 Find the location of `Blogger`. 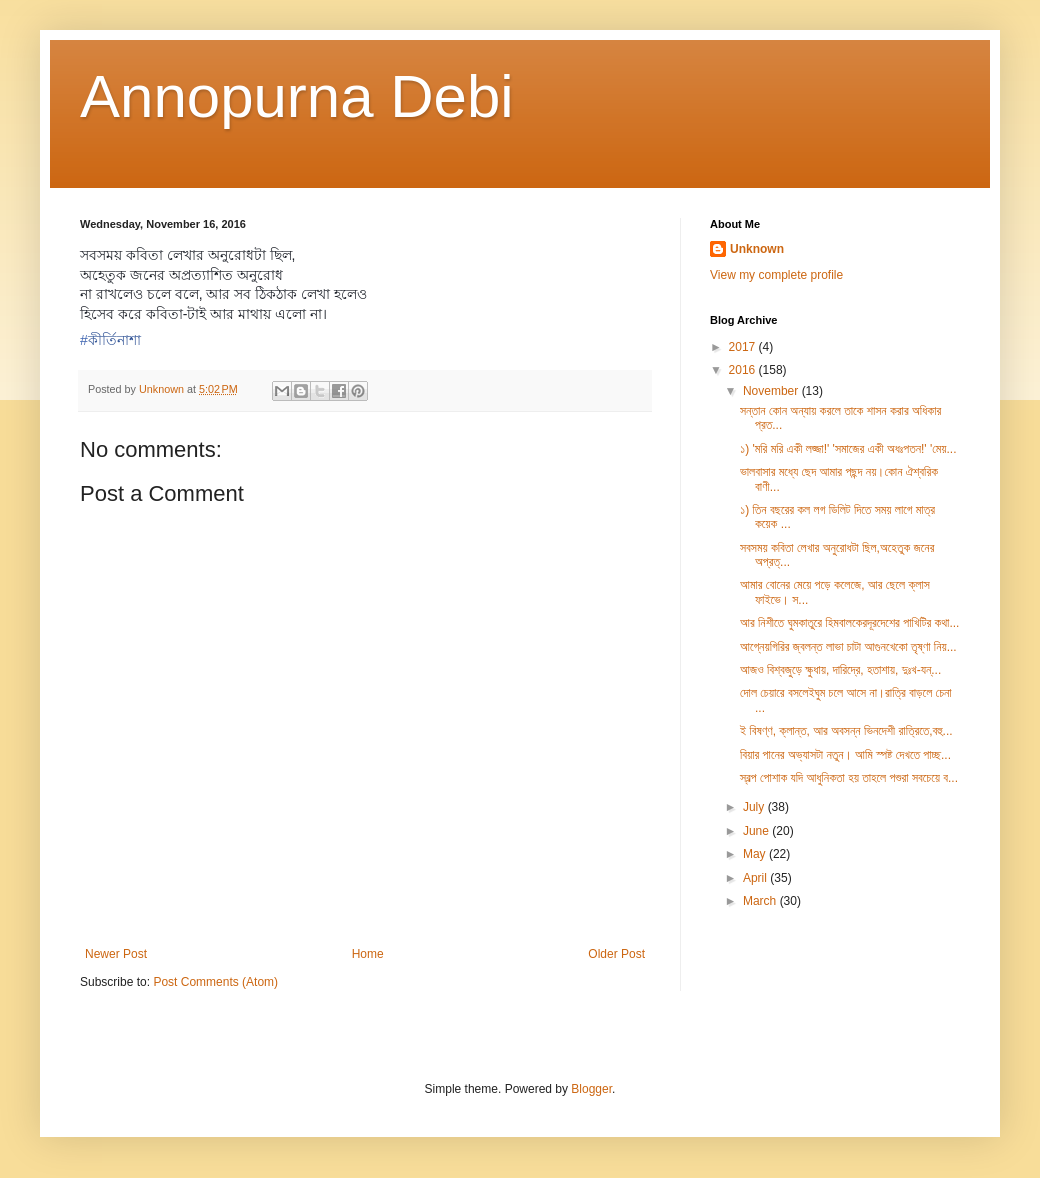

Blogger is located at coordinates (591, 1089).